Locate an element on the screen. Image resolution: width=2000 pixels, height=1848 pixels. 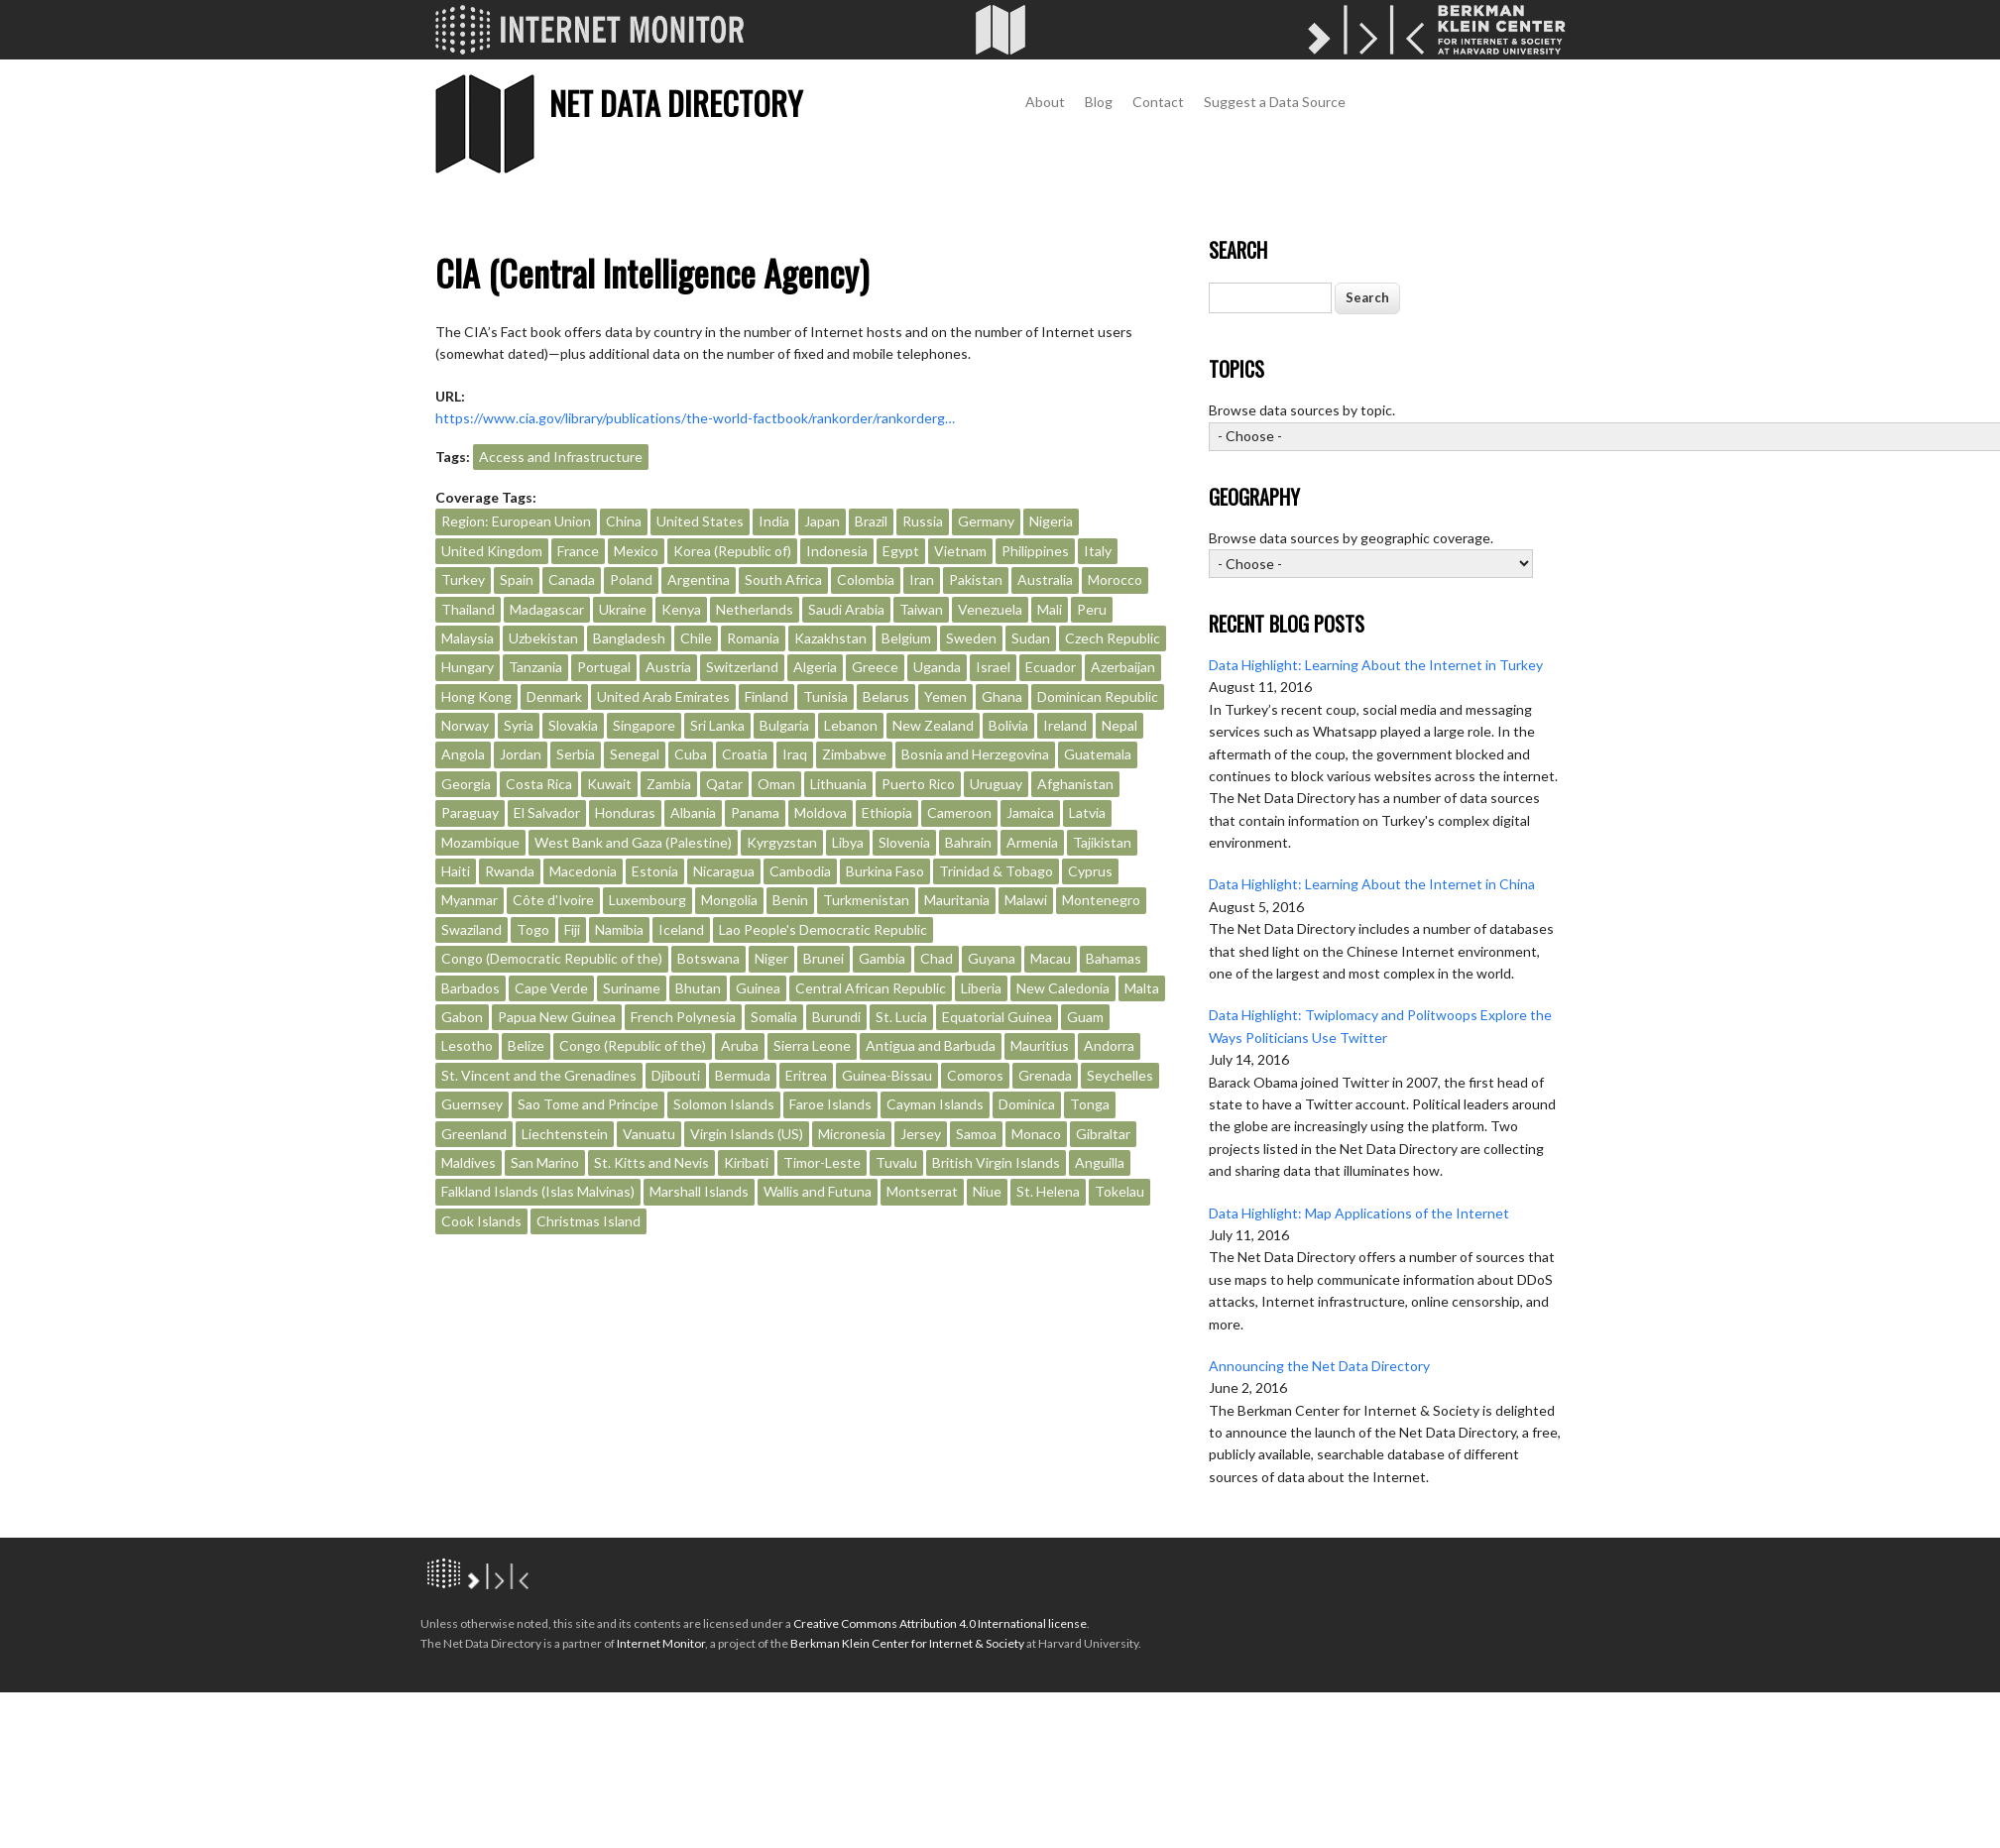
Oman is located at coordinates (776, 783).